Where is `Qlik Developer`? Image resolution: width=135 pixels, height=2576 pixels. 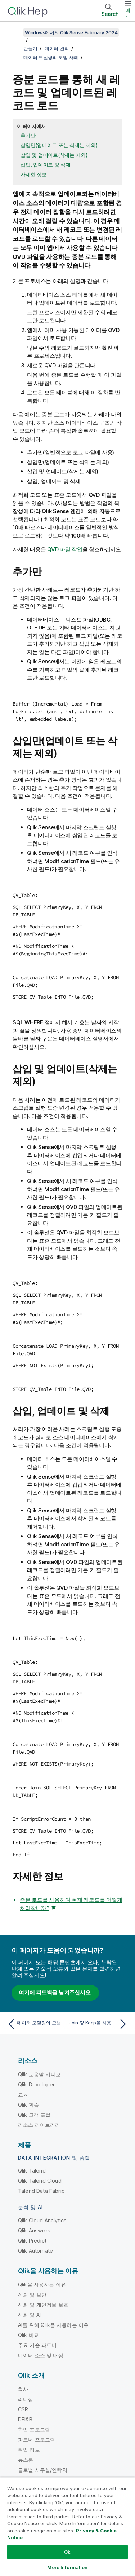 Qlik Developer is located at coordinates (36, 2084).